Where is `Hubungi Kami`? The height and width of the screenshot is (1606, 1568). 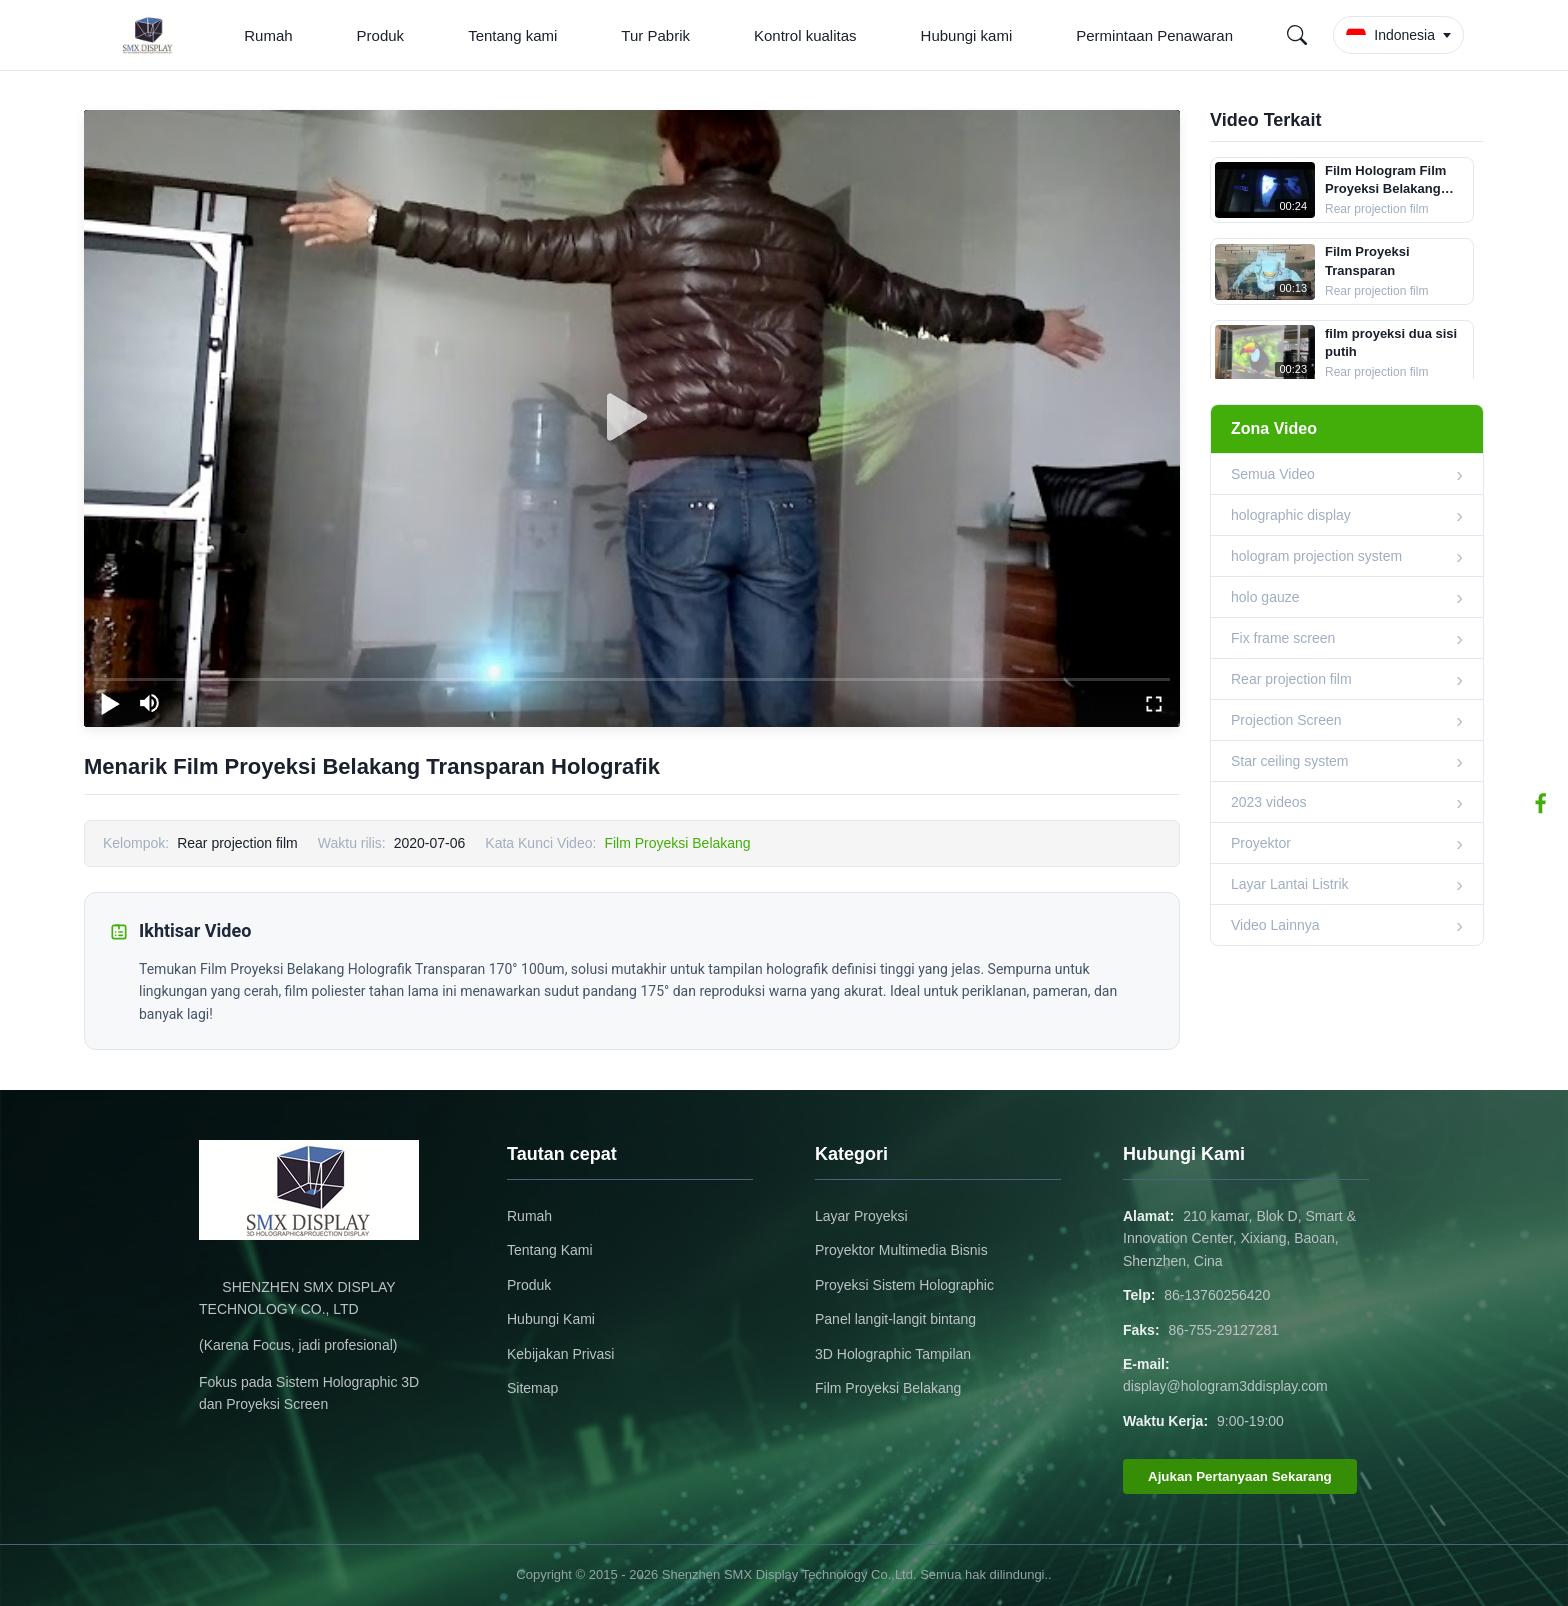 Hubungi Kami is located at coordinates (551, 1319).